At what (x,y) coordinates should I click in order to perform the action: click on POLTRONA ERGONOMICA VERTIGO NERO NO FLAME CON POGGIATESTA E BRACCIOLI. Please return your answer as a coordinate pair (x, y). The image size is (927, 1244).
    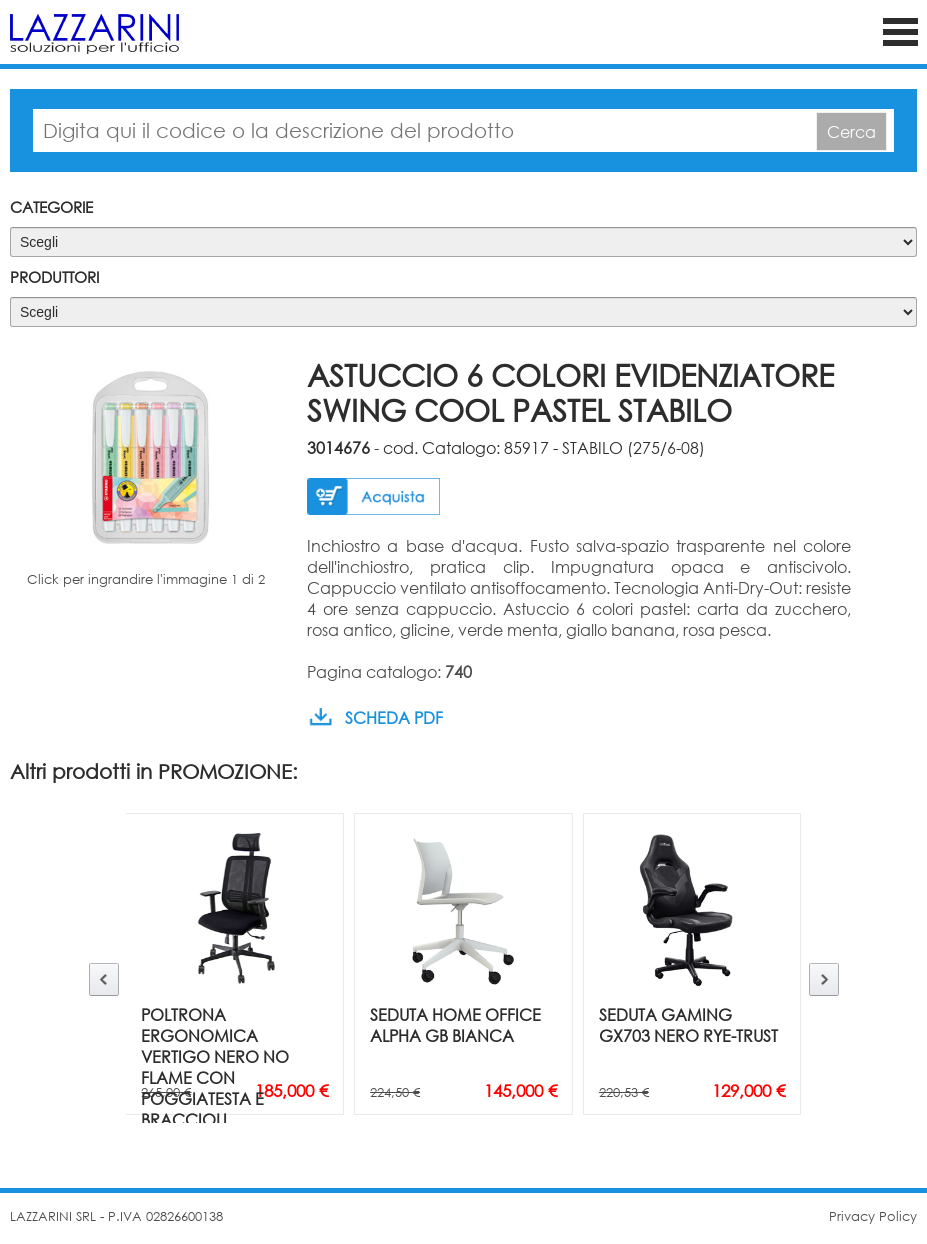
    Looking at the image, I should click on (215, 1067).